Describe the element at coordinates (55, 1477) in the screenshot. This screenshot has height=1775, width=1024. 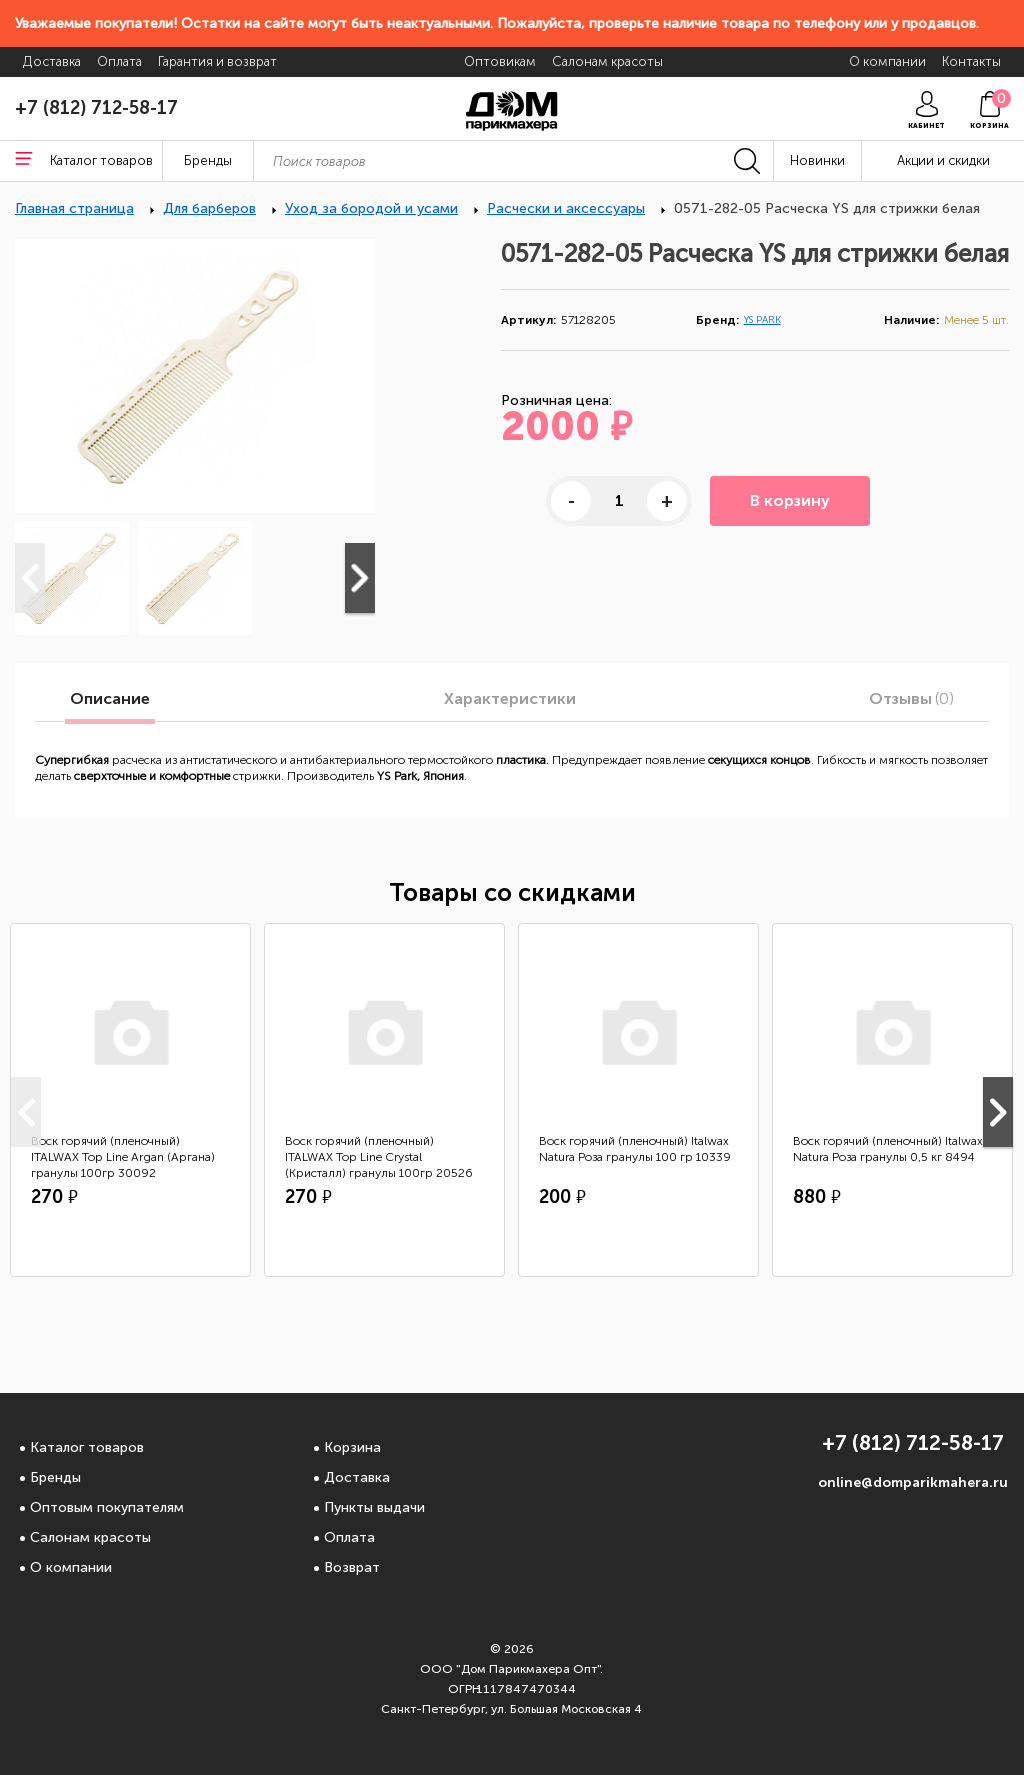
I see `Бренды` at that location.